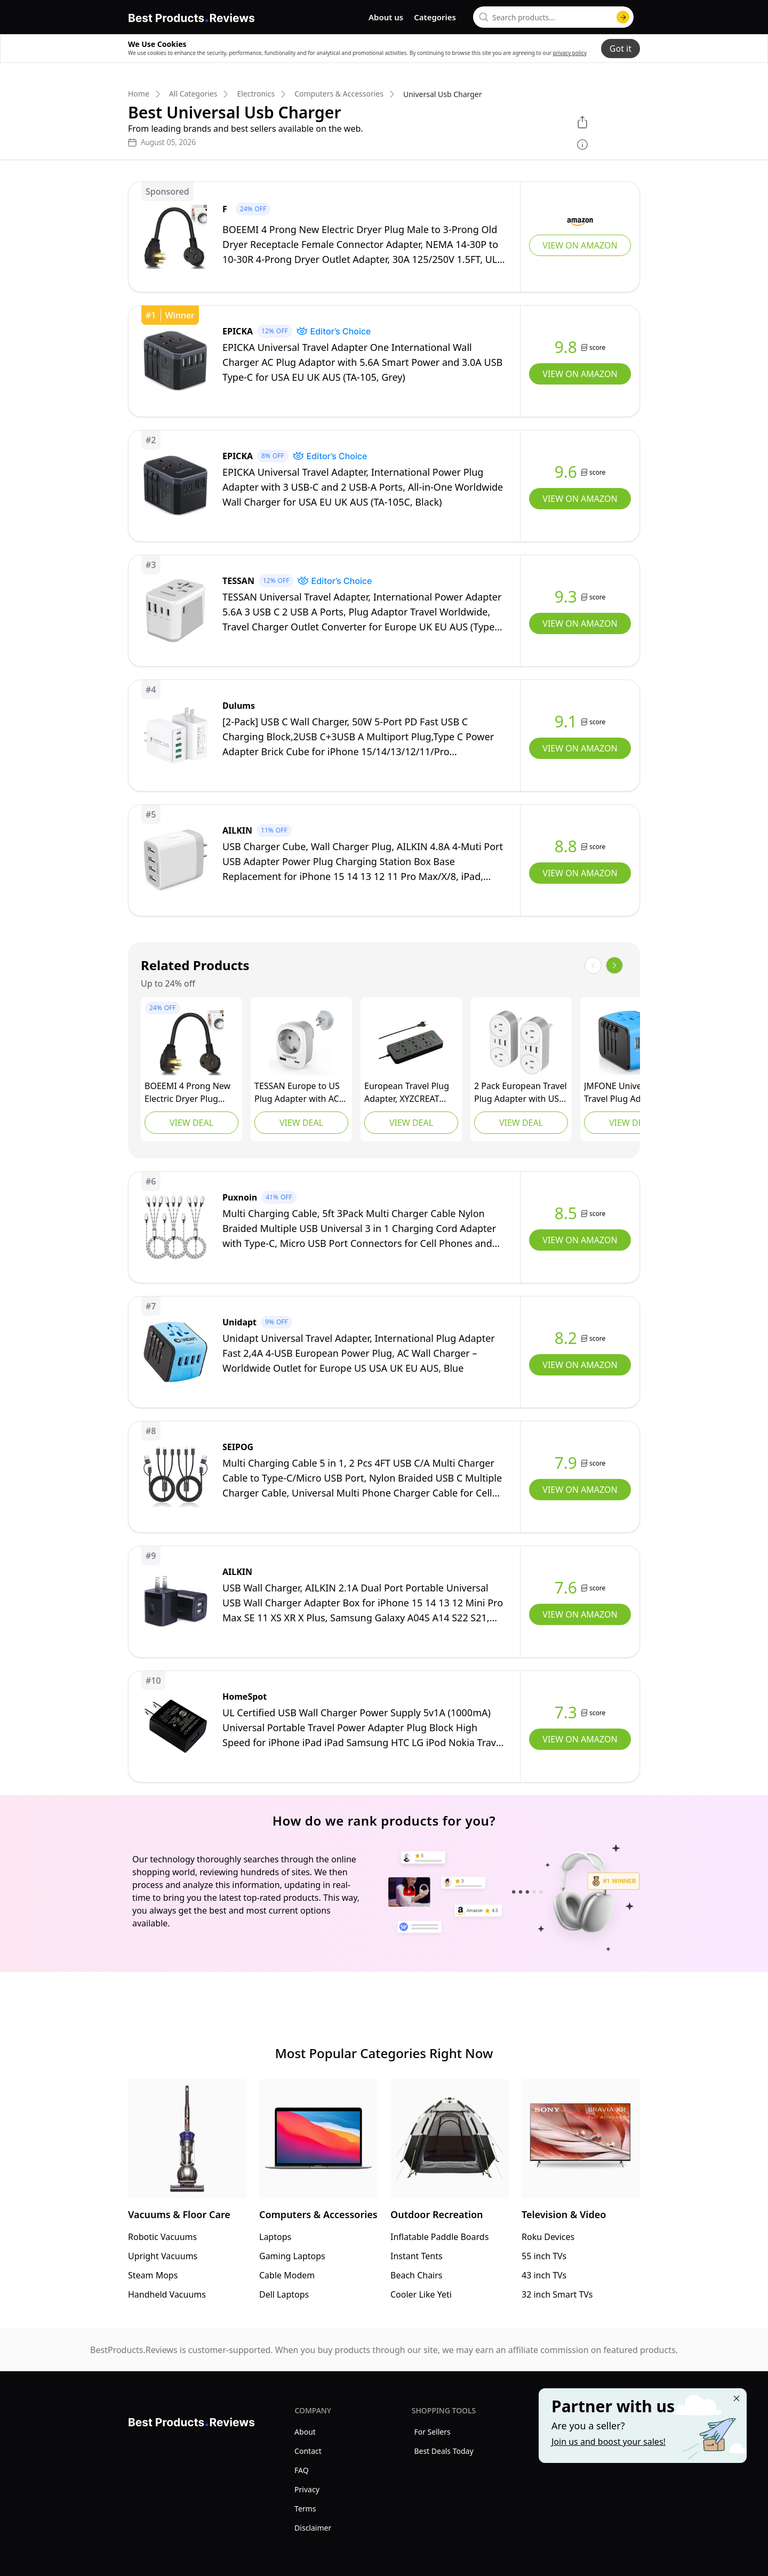 The width and height of the screenshot is (768, 2576). Describe the element at coordinates (421, 2294) in the screenshot. I see `Cooler Like Yeti [go to Cooler Like Yeti]` at that location.